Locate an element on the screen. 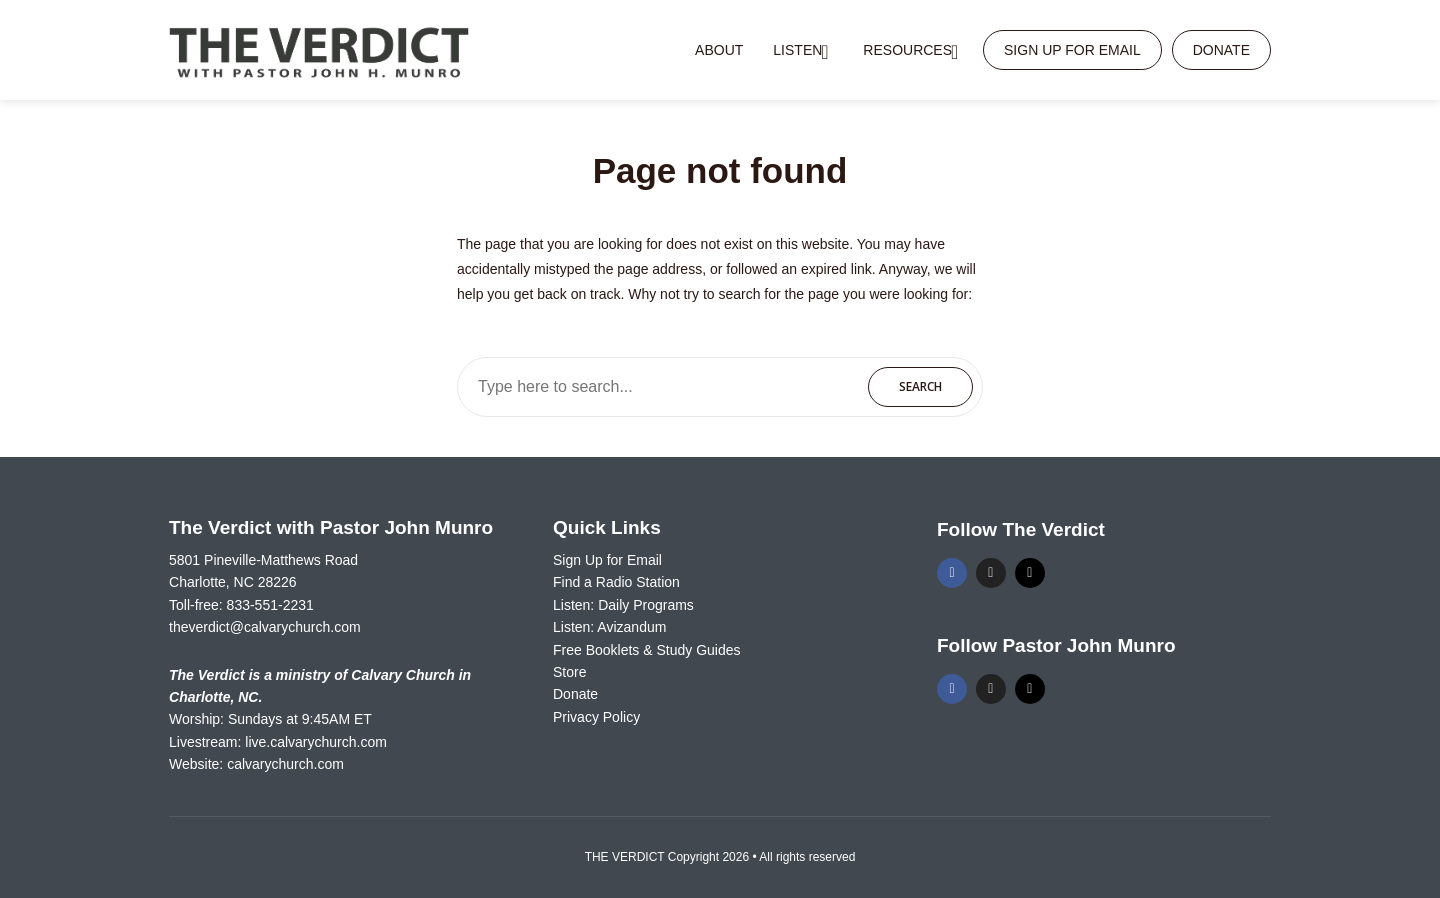 Image resolution: width=1440 pixels, height=898 pixels. Search is located at coordinates (920, 386).